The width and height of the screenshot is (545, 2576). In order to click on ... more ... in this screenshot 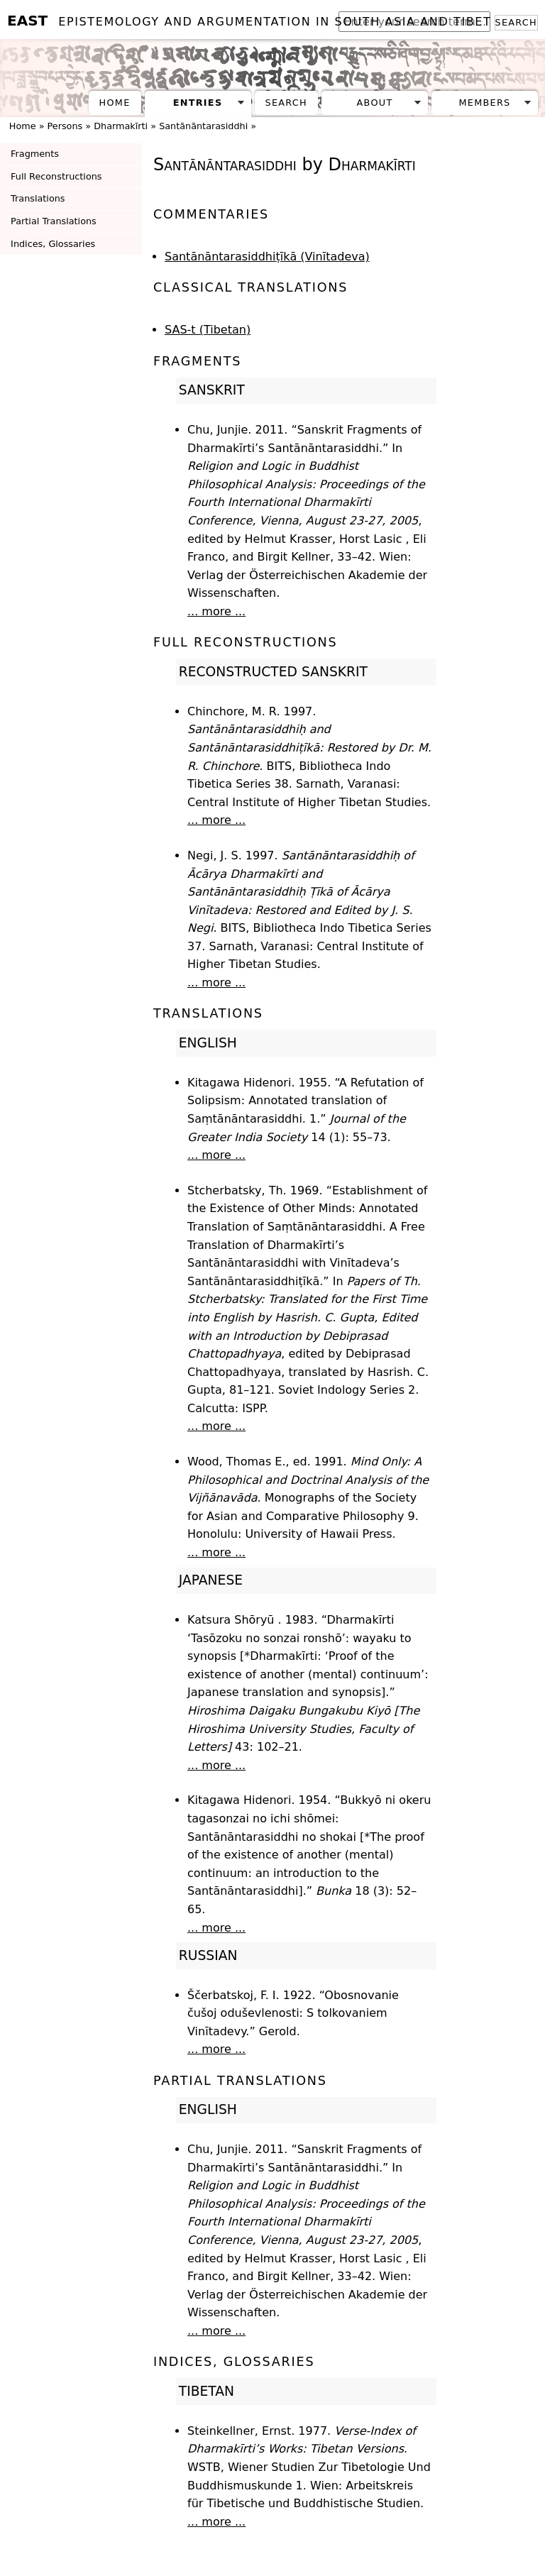, I will do `click(216, 611)`.